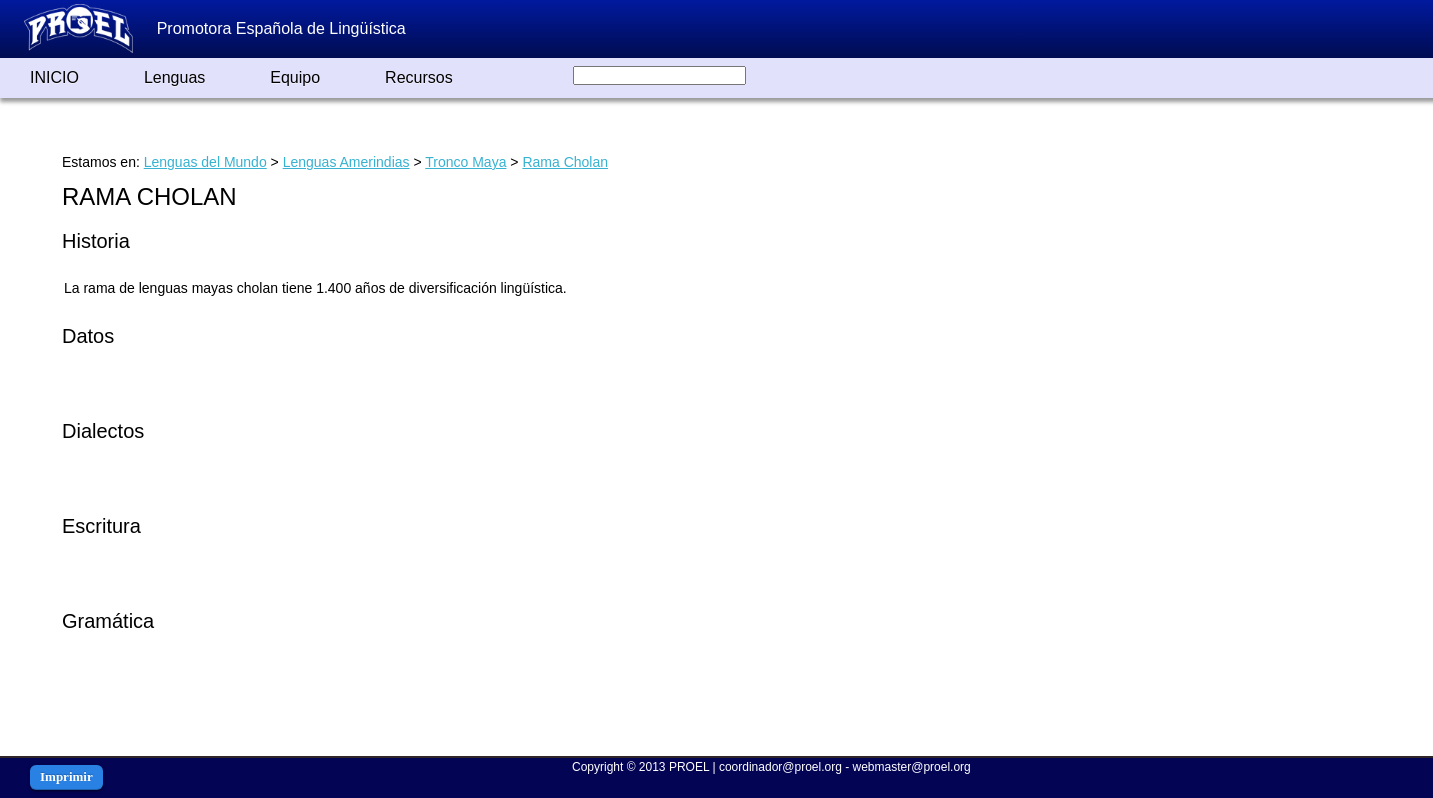 This screenshot has height=798, width=1433. I want to click on Equipo, so click(295, 77).